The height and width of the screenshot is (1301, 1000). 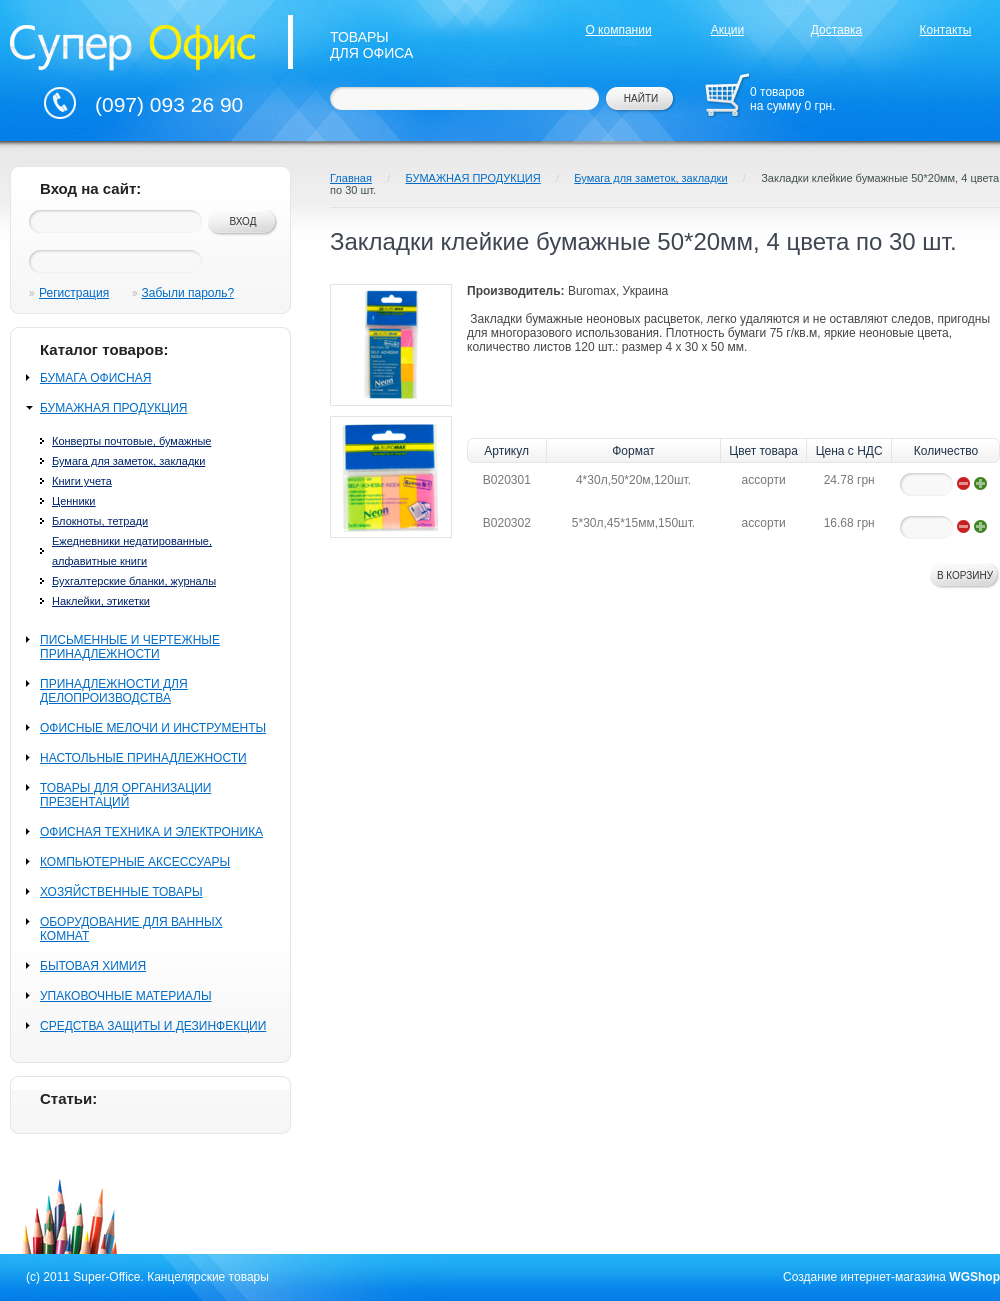 What do you see at coordinates (100, 521) in the screenshot?
I see `Блокноты, тетради` at bounding box center [100, 521].